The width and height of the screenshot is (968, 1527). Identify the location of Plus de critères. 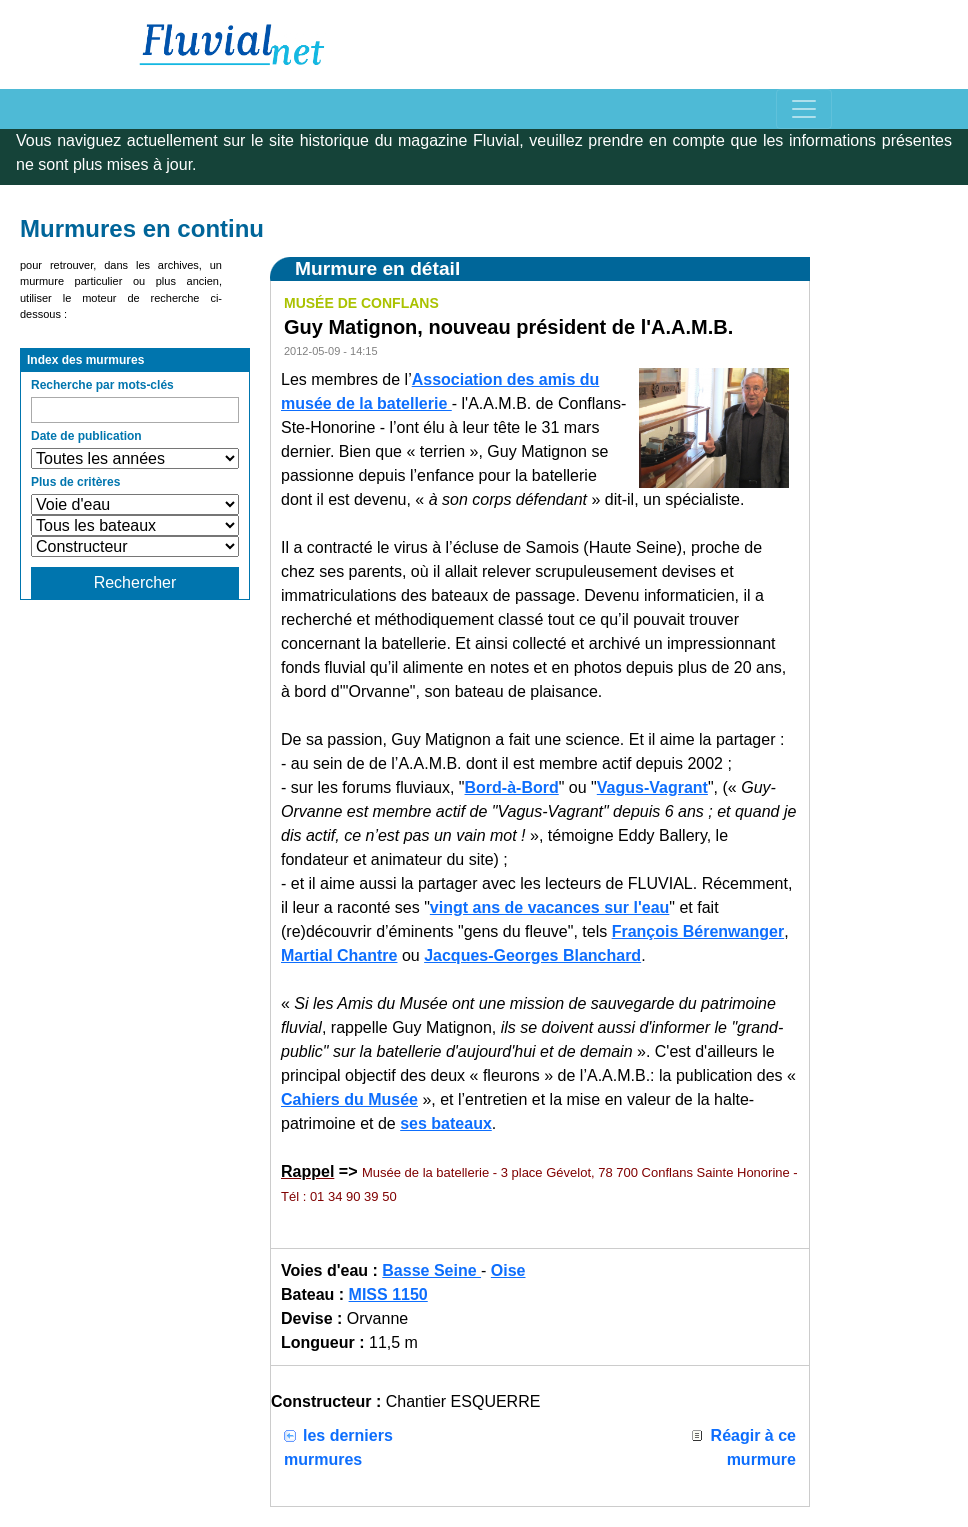
(75, 482).